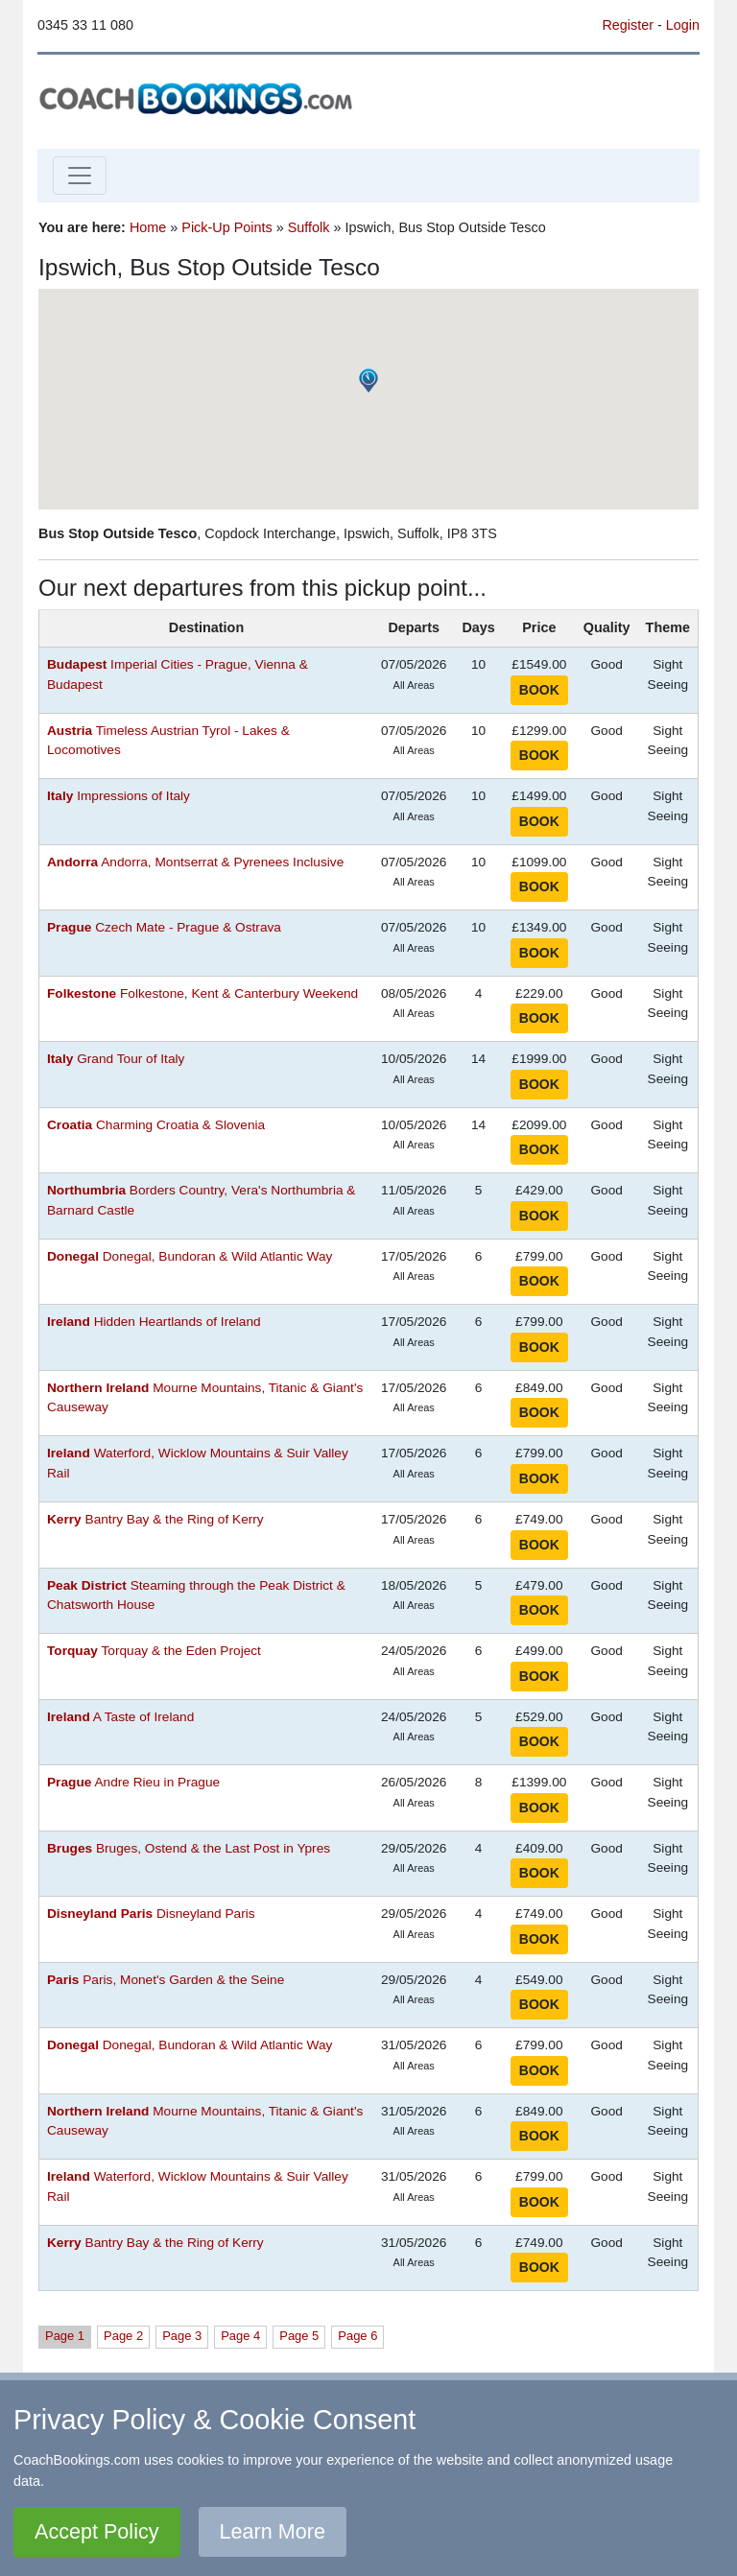 The height and width of the screenshot is (2576, 737). What do you see at coordinates (154, 1321) in the screenshot?
I see `Hidden Heartlands of Ireland` at bounding box center [154, 1321].